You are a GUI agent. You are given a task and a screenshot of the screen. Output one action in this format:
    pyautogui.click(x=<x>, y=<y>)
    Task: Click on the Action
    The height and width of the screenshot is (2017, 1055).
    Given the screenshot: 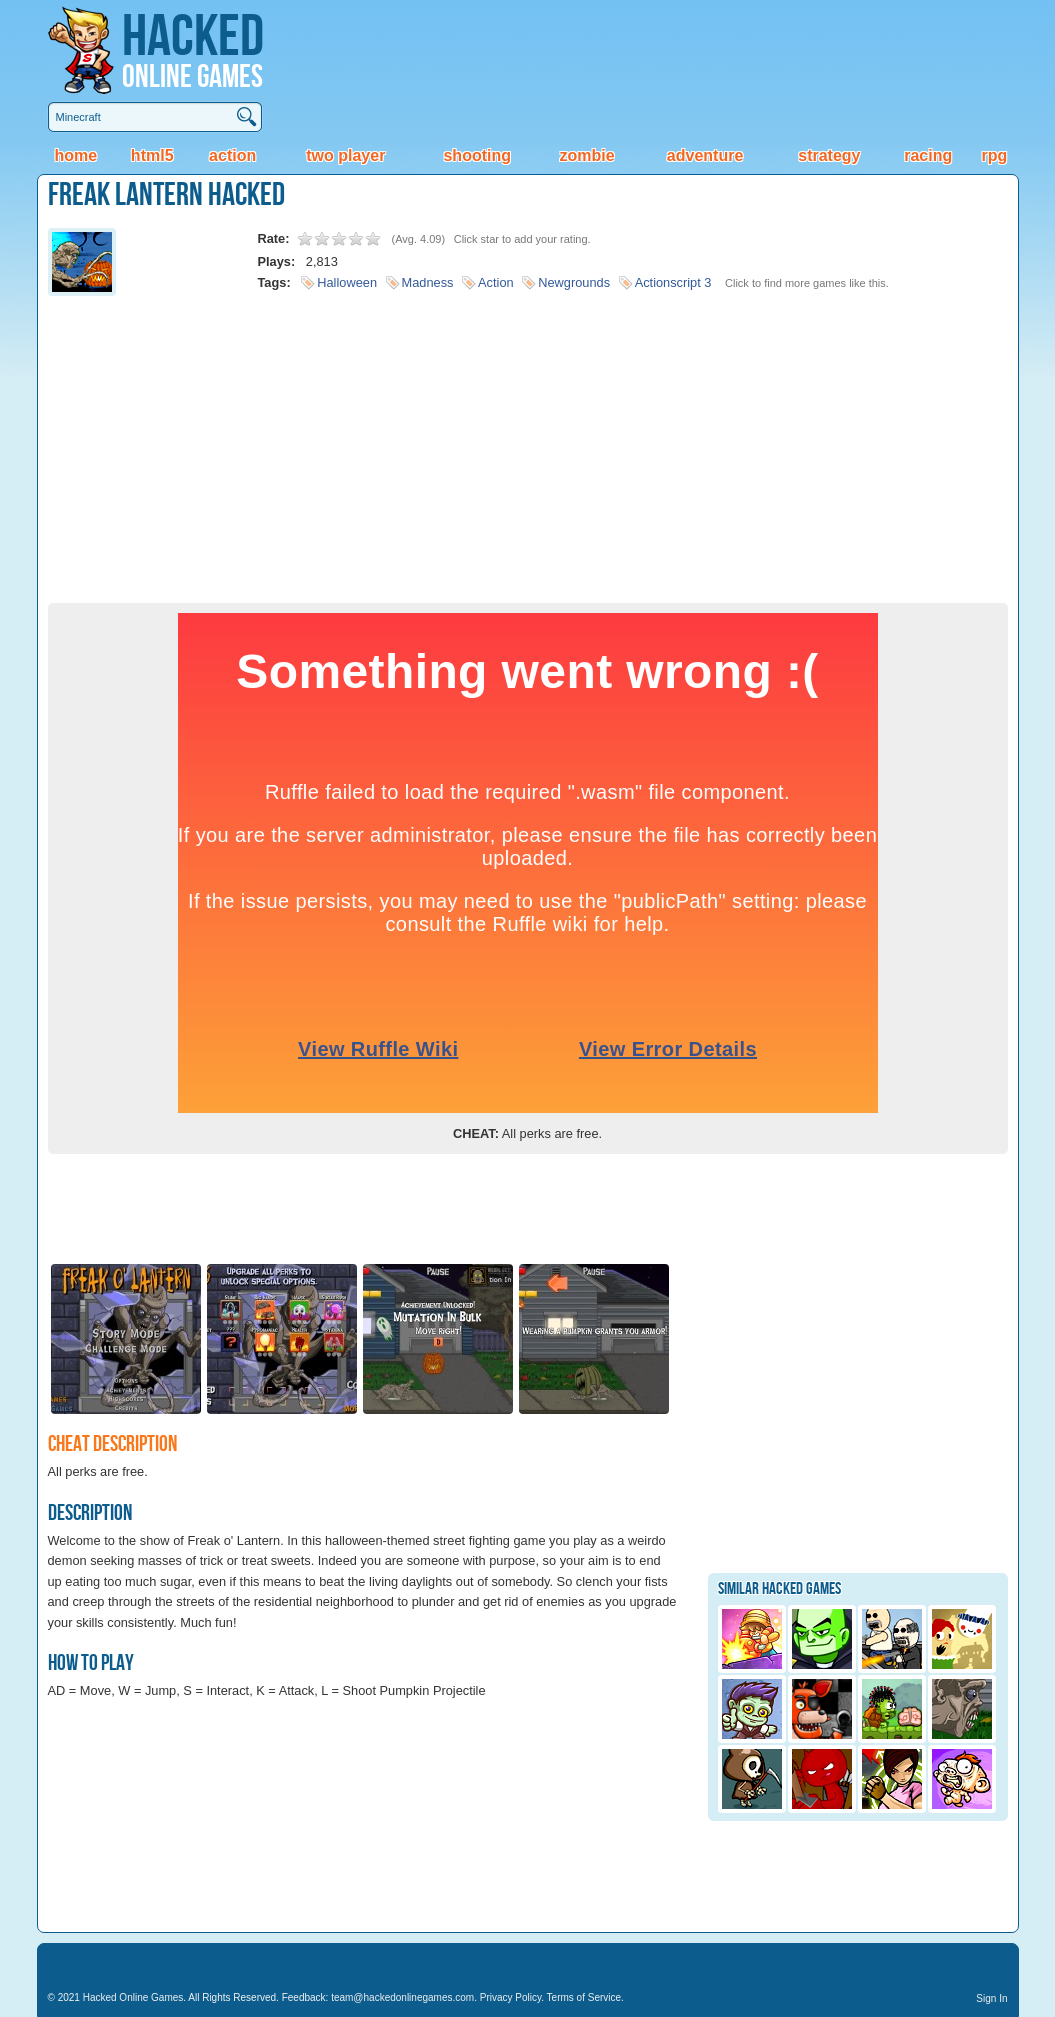 What is the action you would take?
    pyautogui.click(x=232, y=155)
    